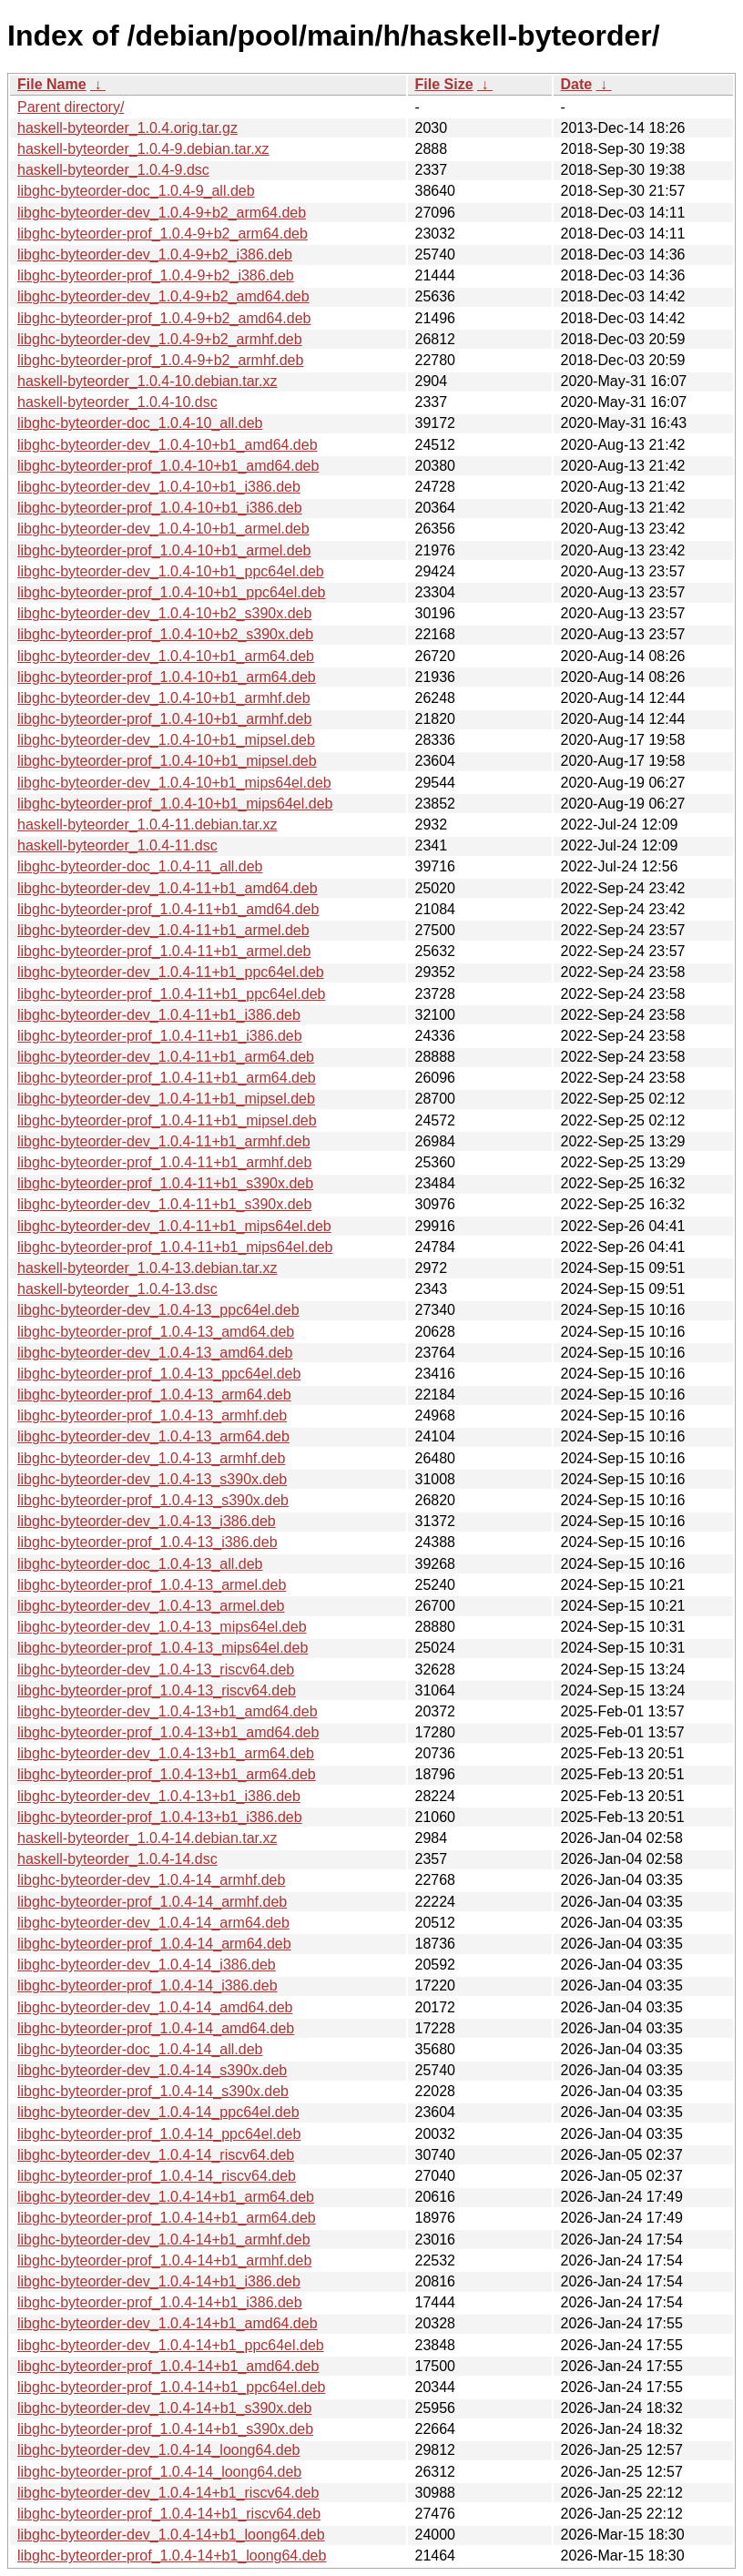 This screenshot has width=743, height=2576. Describe the element at coordinates (174, 1247) in the screenshot. I see `libghc-byteorder-prof_1.0.4-11+b1_mips64el.deb` at that location.